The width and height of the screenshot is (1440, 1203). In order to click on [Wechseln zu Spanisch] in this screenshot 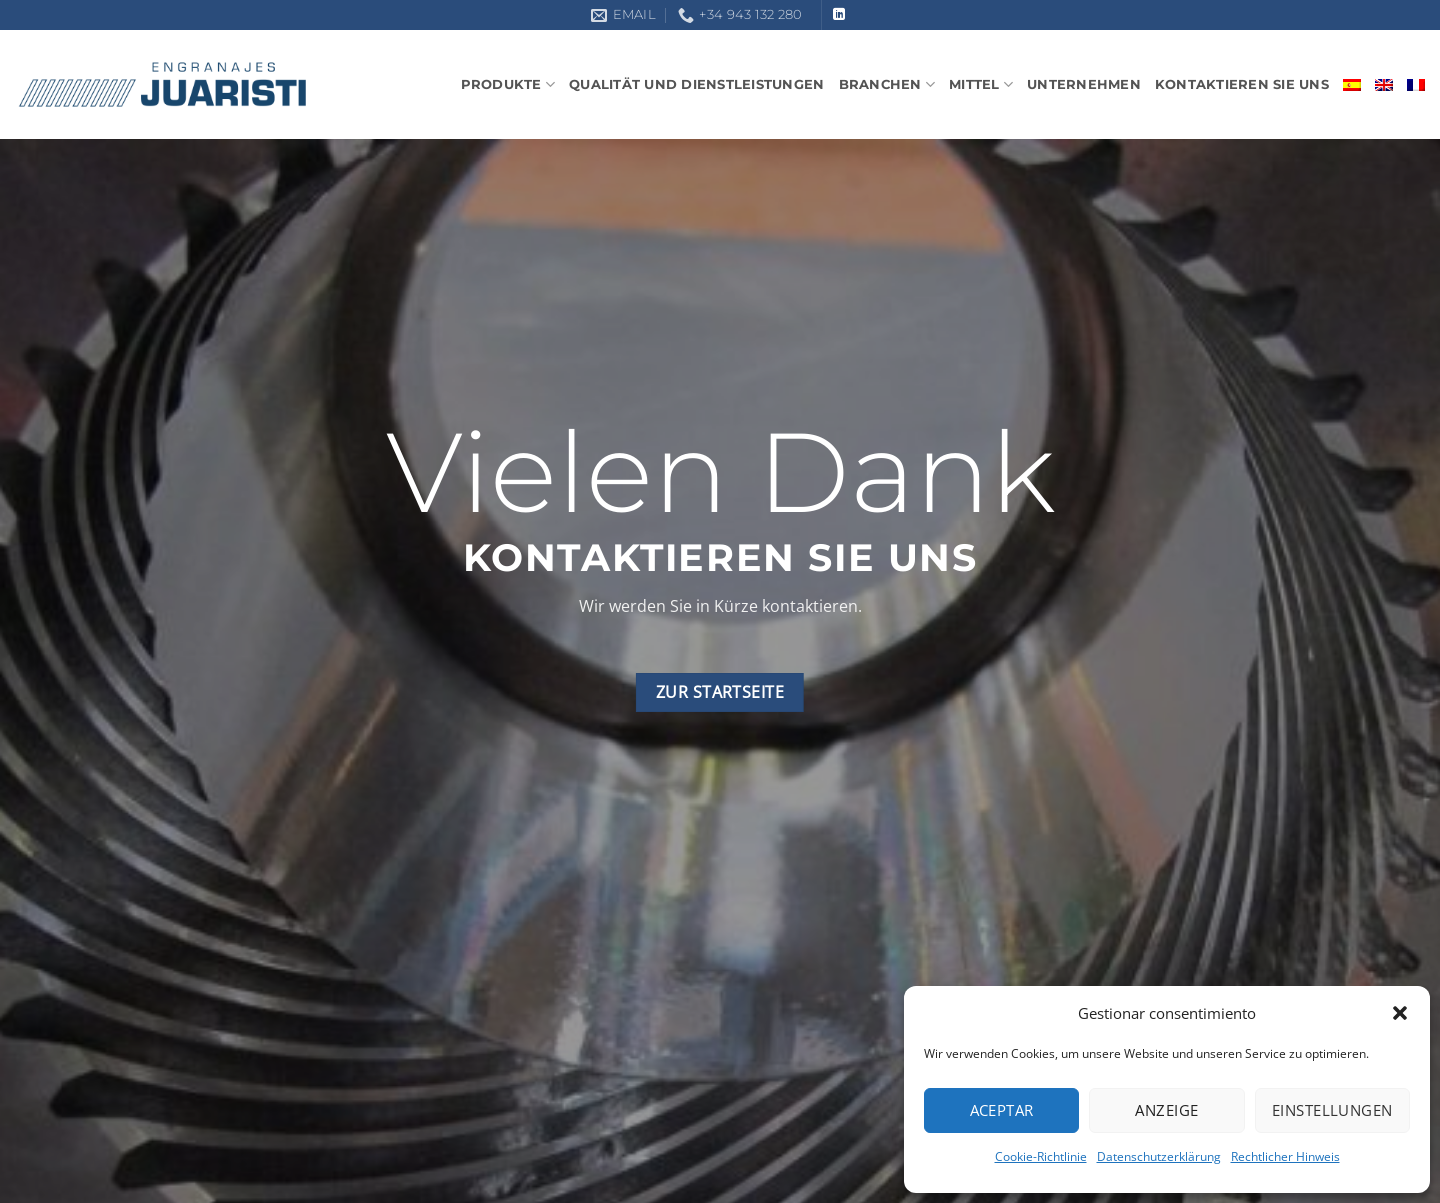, I will do `click(1352, 85)`.